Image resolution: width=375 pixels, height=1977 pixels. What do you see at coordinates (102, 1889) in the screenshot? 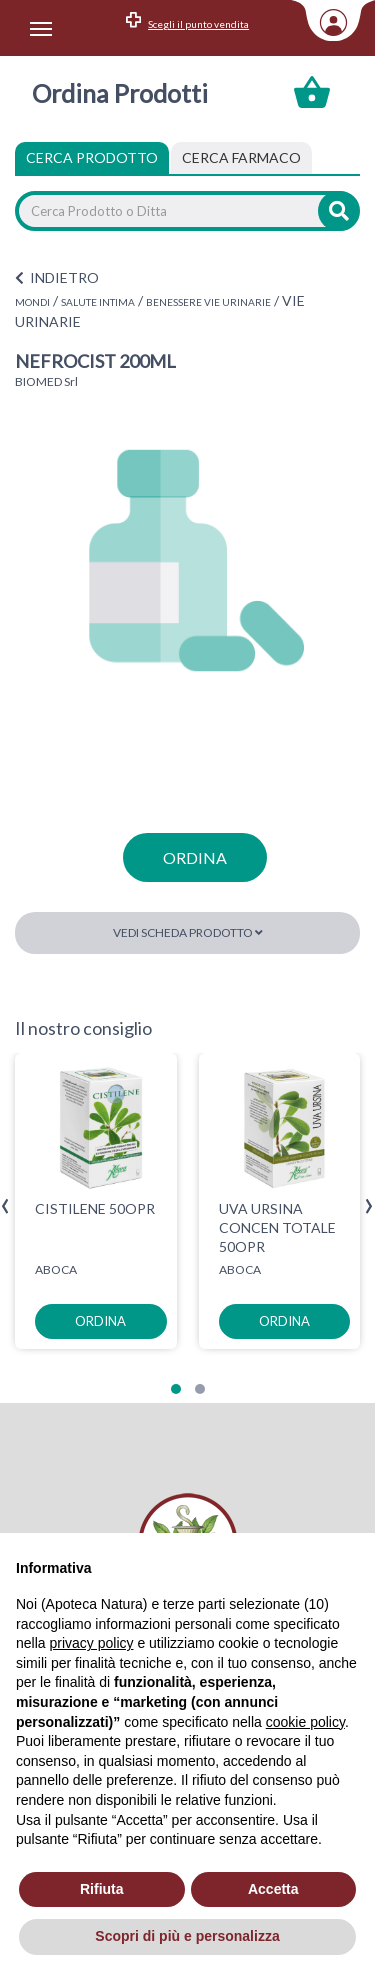
I see `Rifiuta [button]` at bounding box center [102, 1889].